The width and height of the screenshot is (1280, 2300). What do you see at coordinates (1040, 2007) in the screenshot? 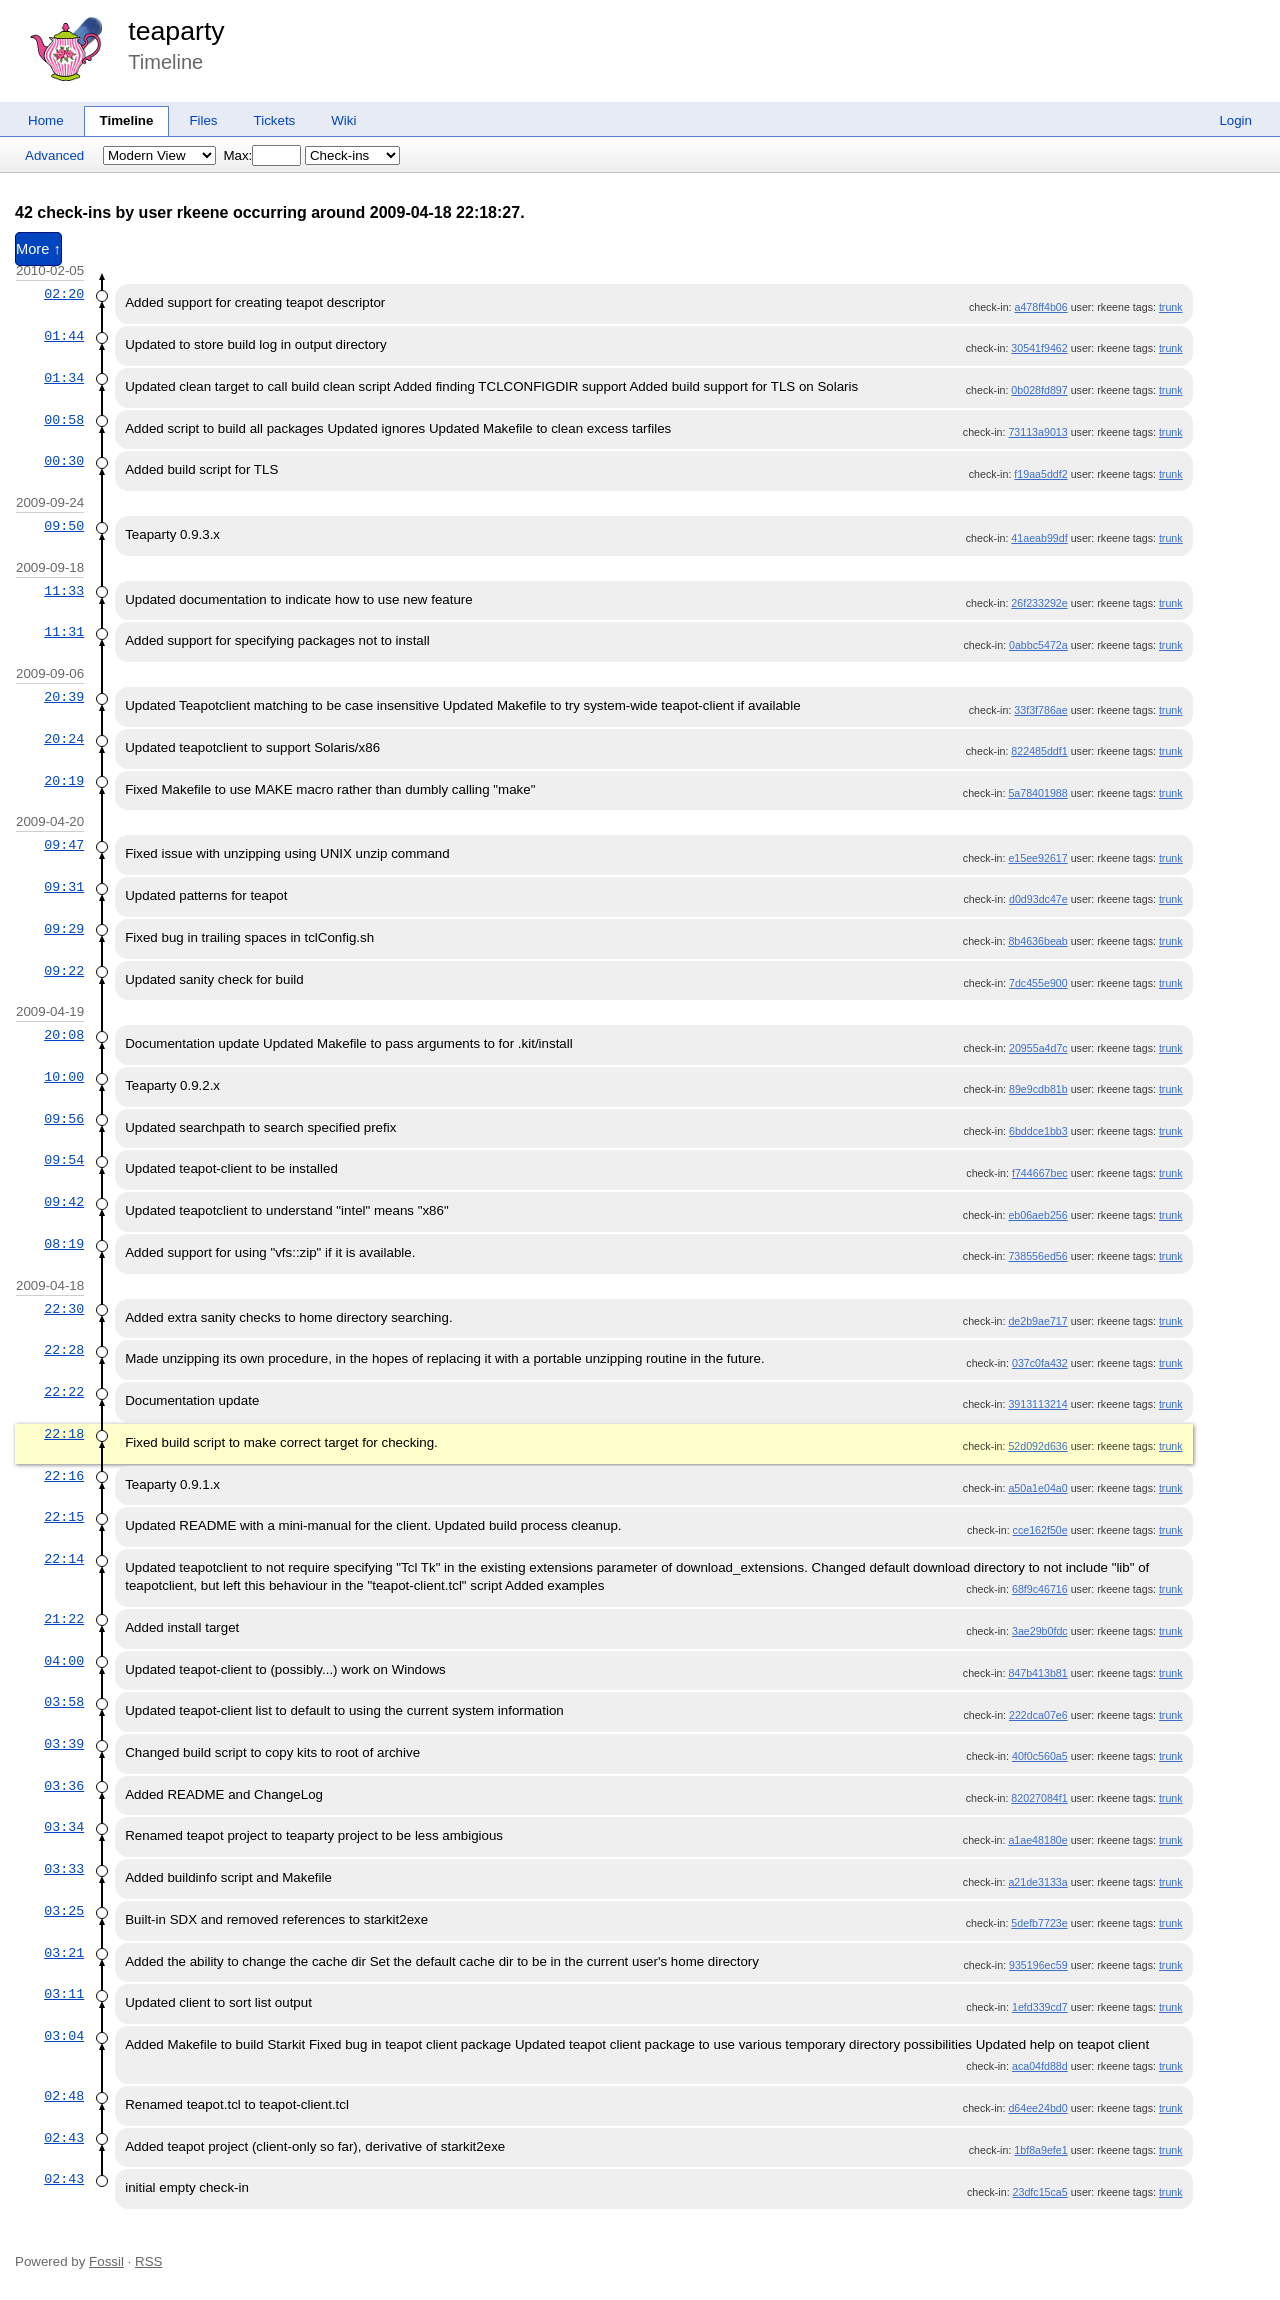
I see `1efd339cd7` at bounding box center [1040, 2007].